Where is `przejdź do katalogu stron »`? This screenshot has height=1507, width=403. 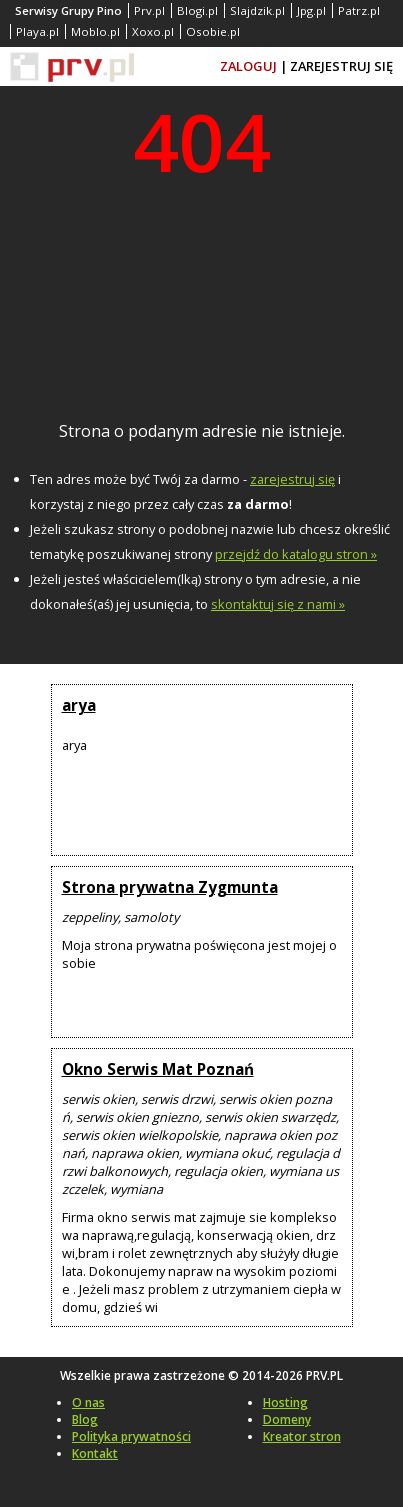 przejdź do katalogu stron » is located at coordinates (296, 554).